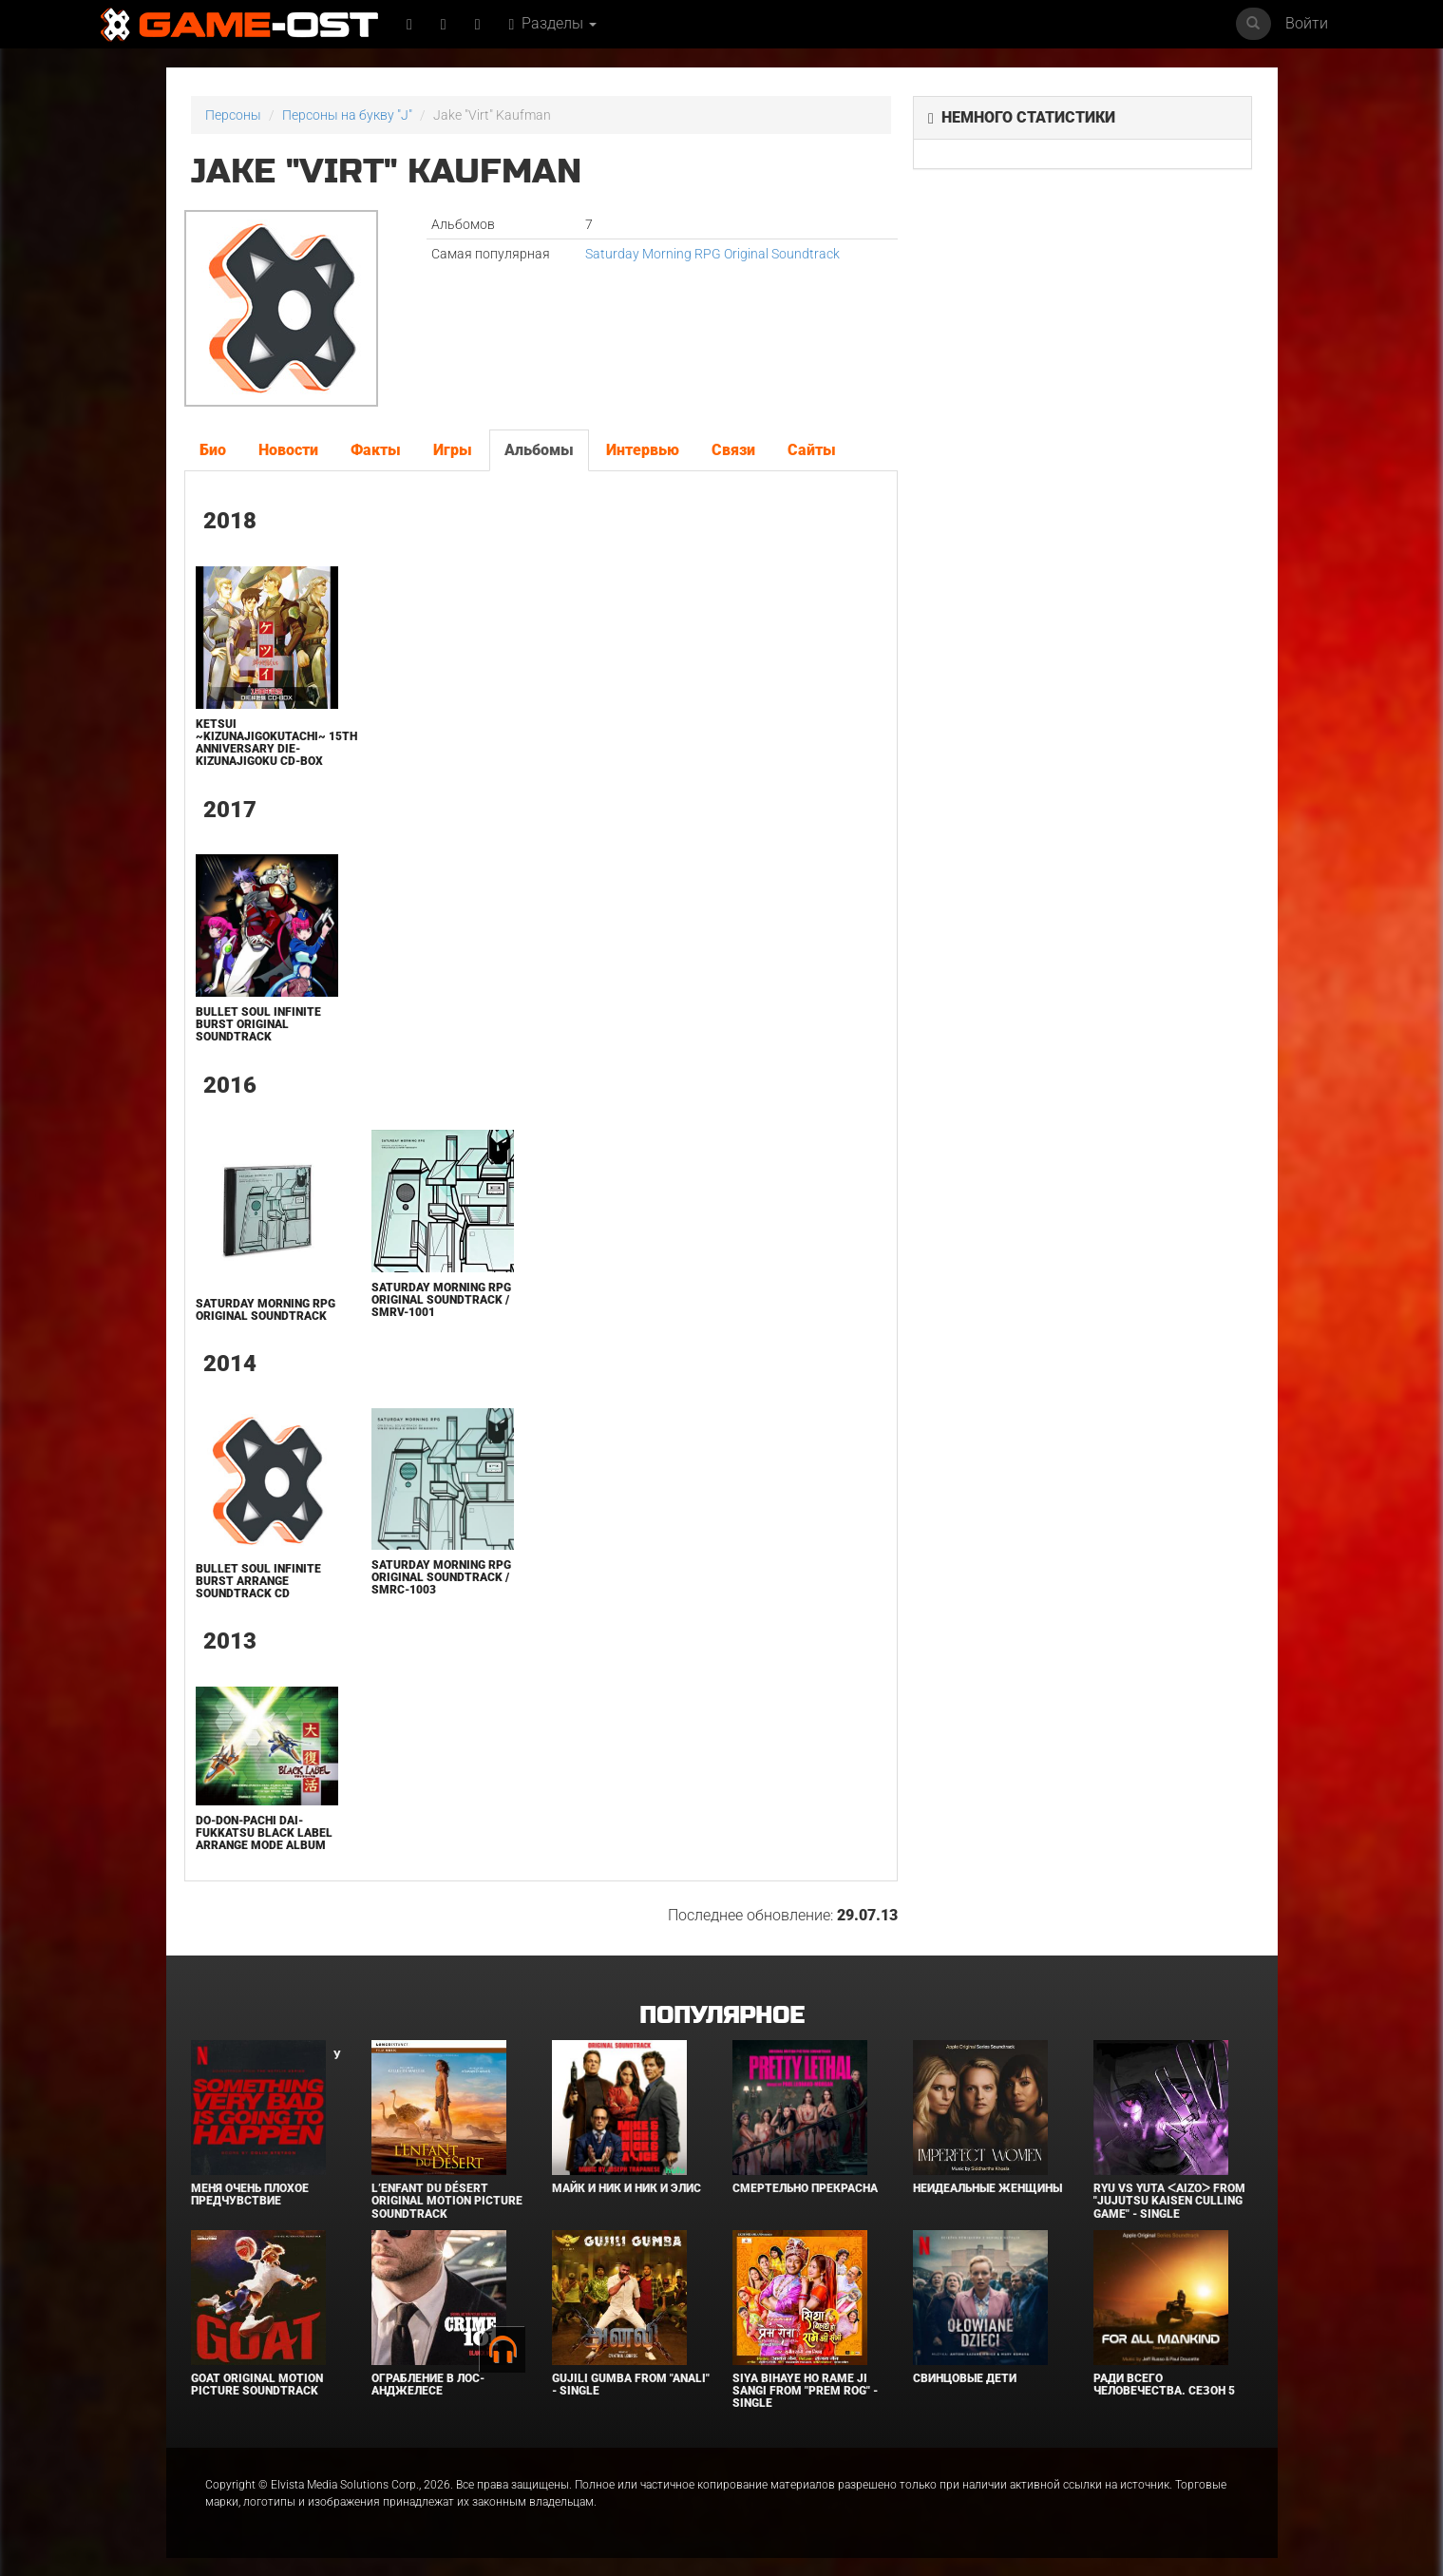  I want to click on Ради всего человечества. Сезон 5, so click(1164, 2384).